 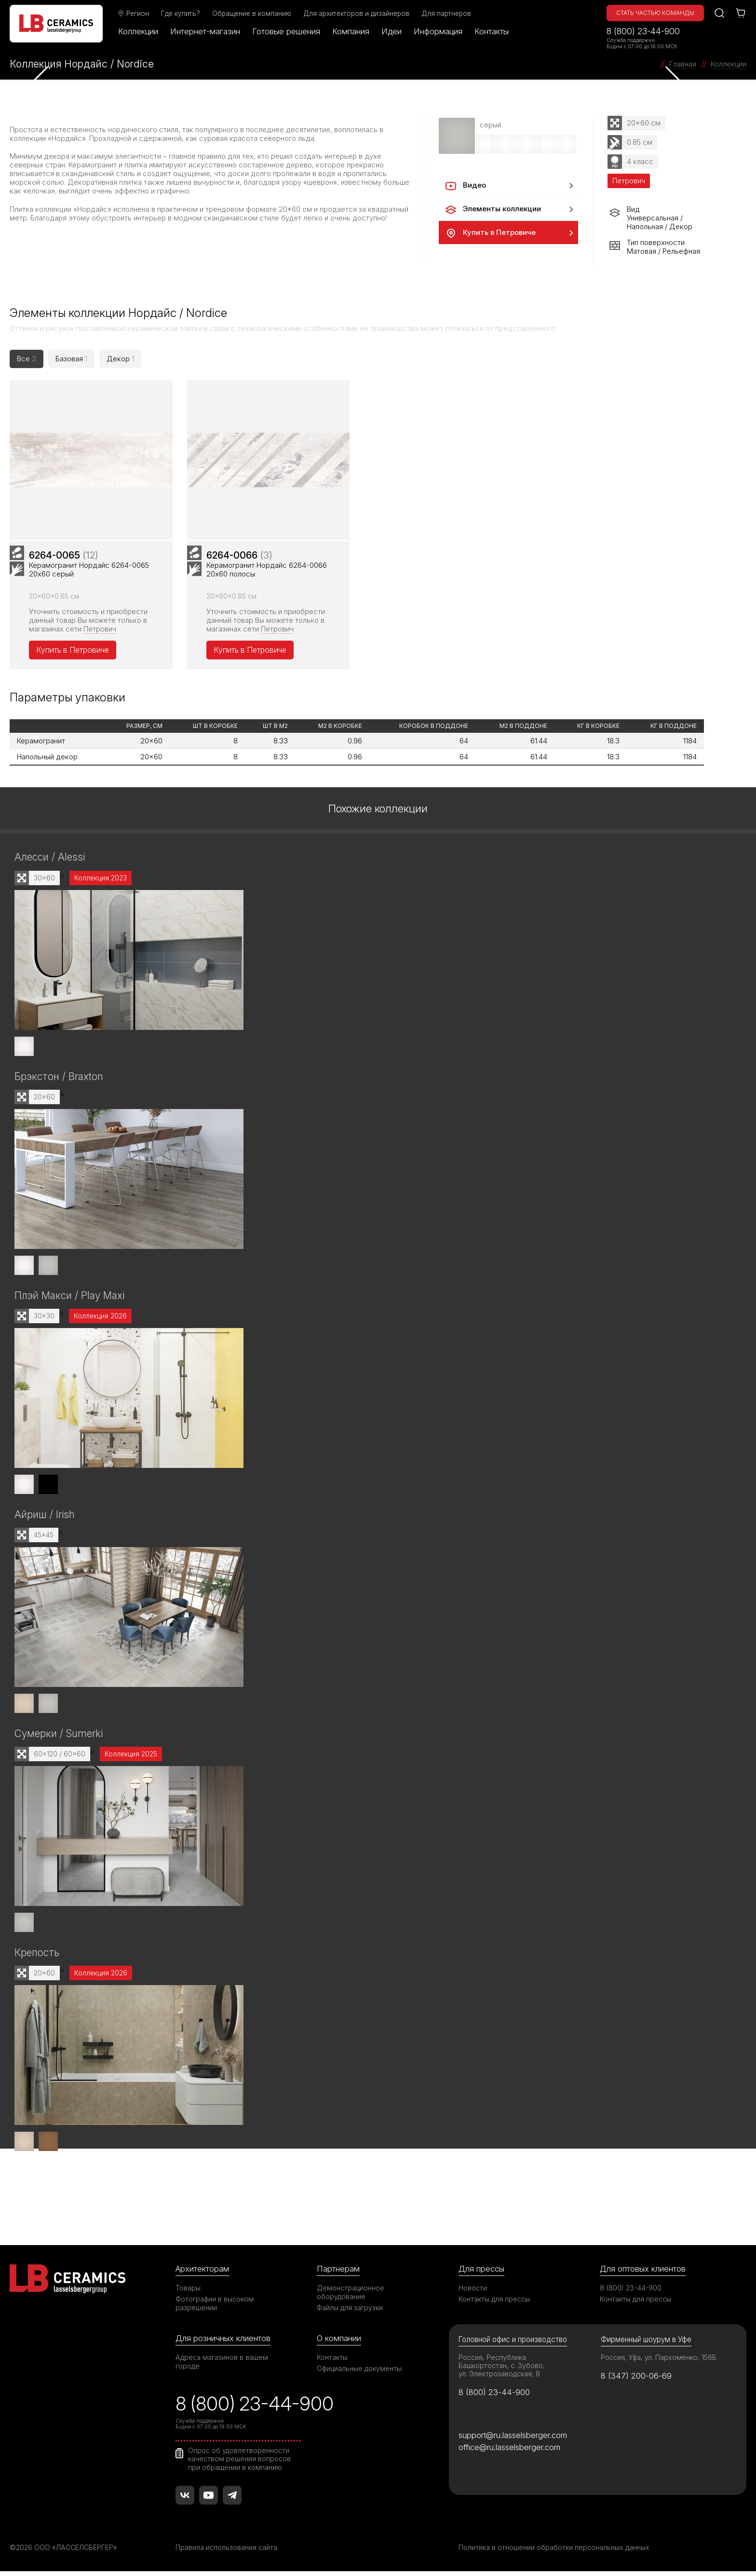 I want to click on Идеи, so click(x=391, y=31).